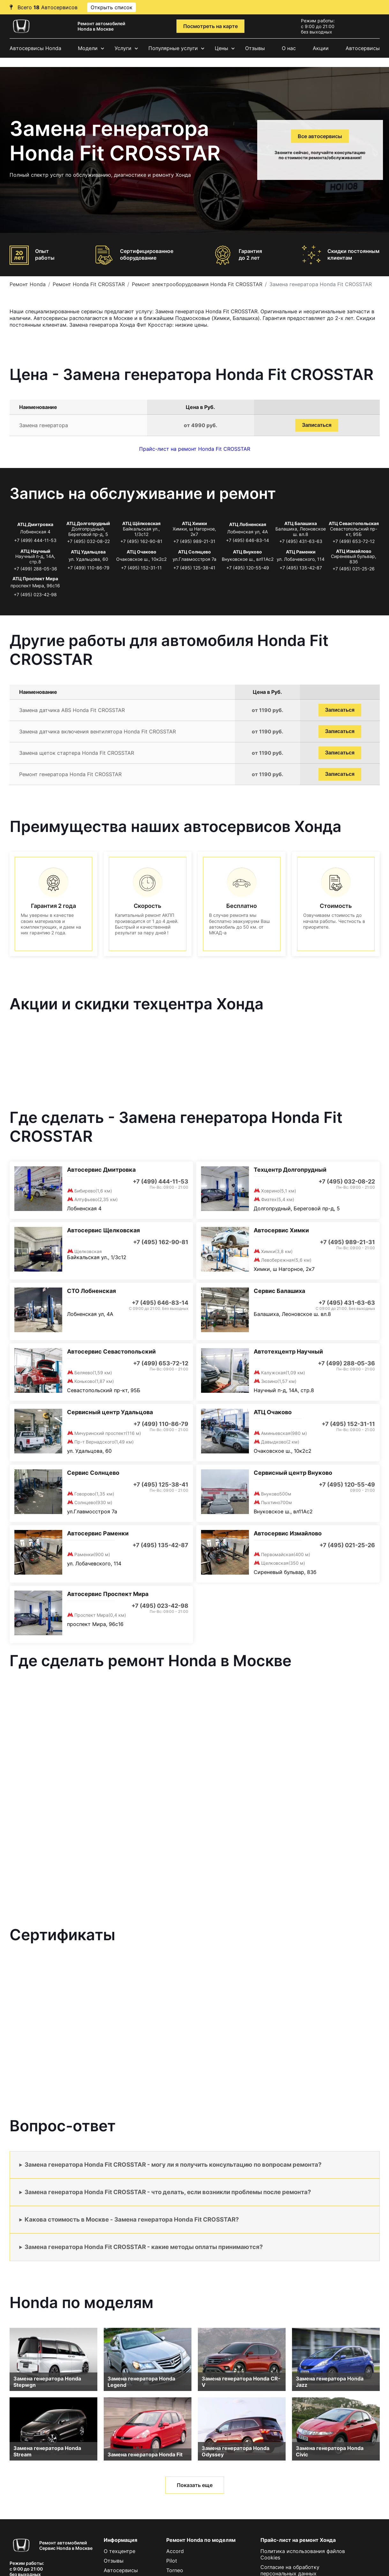 Image resolution: width=389 pixels, height=2576 pixels. I want to click on АТЦ Внуково, so click(247, 551).